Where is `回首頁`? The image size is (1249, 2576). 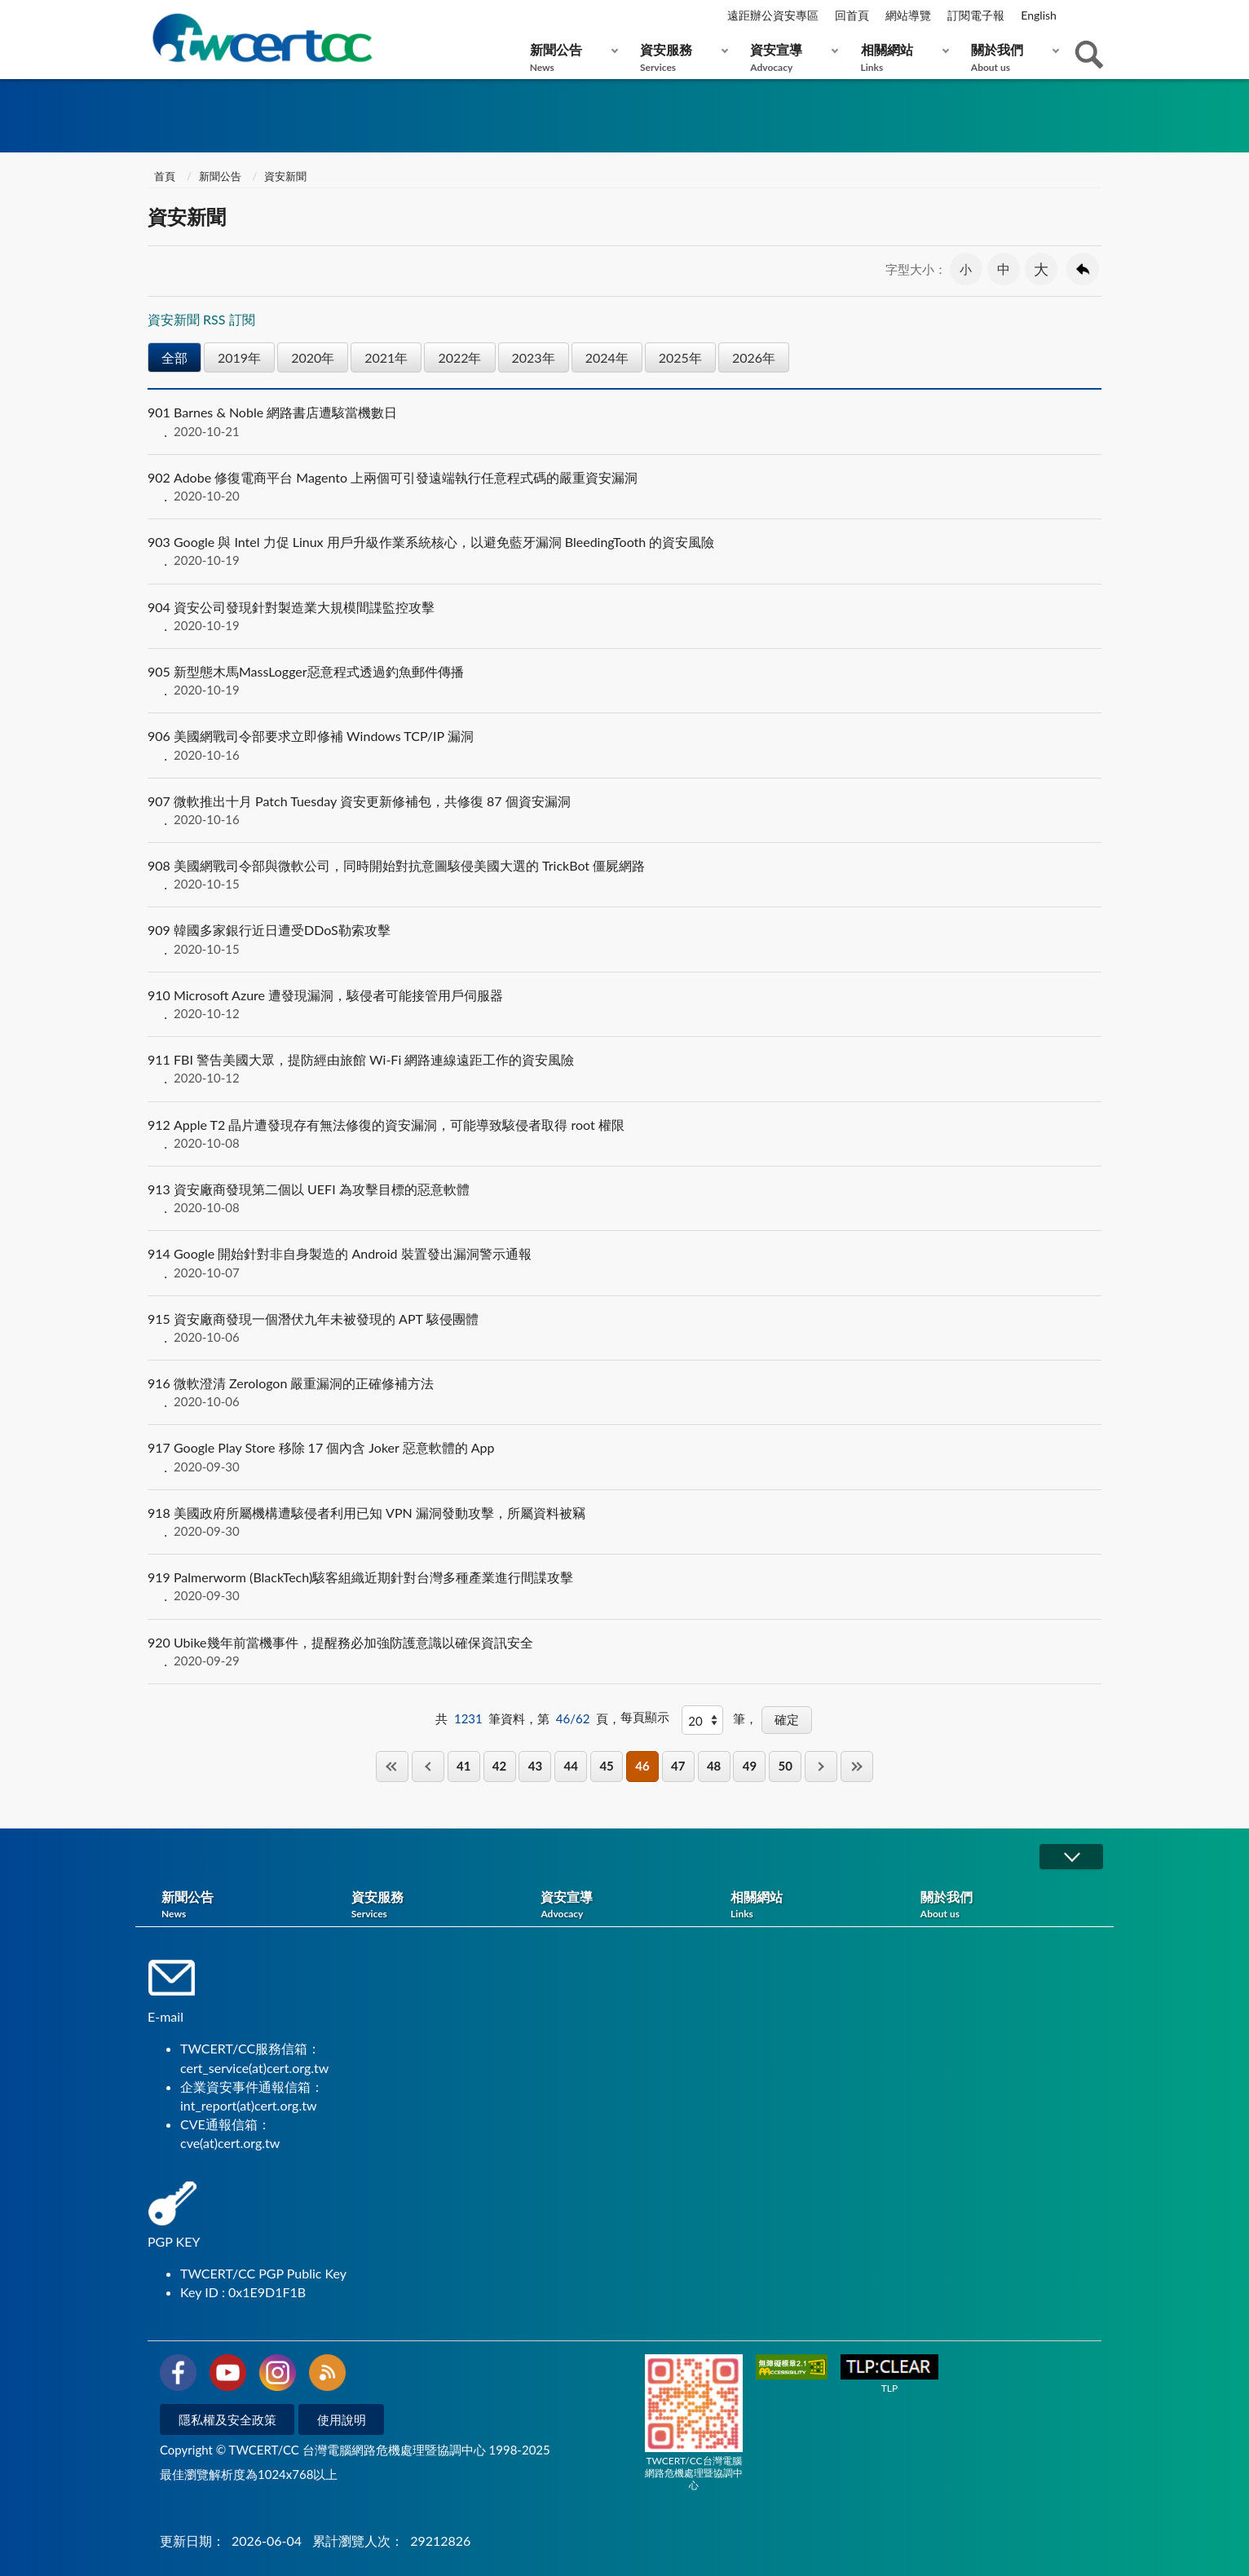 回首頁 is located at coordinates (852, 15).